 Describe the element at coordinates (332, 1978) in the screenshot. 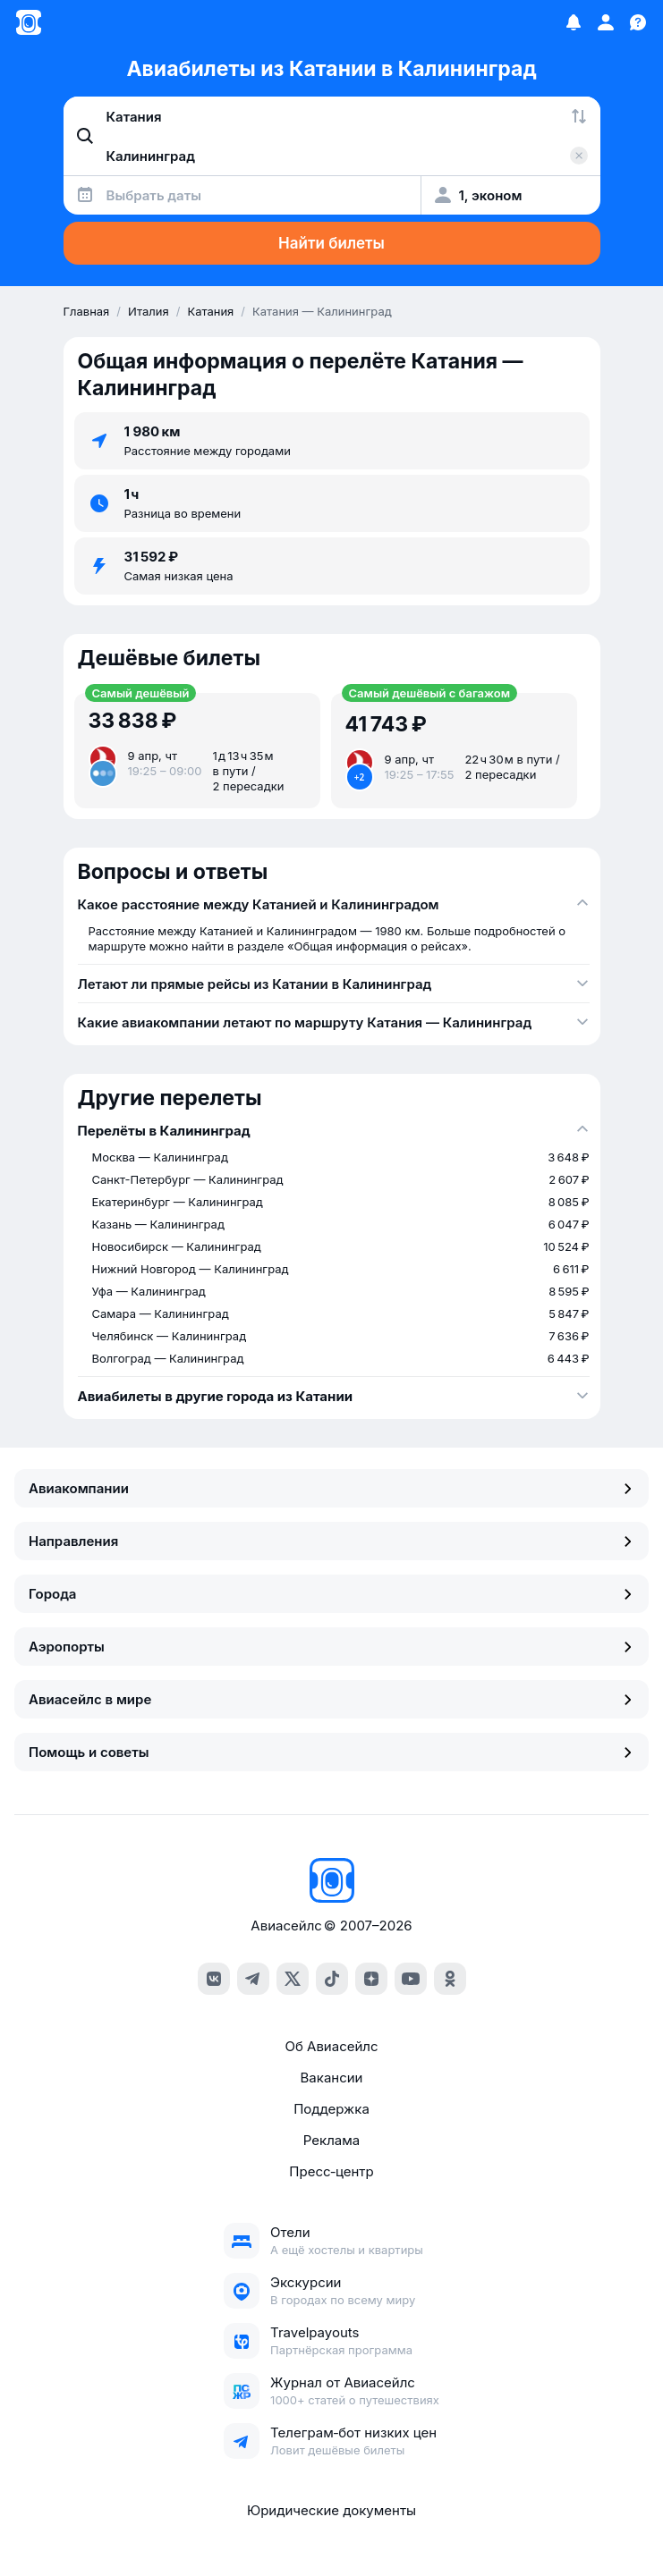

I see `[tiktok]` at that location.